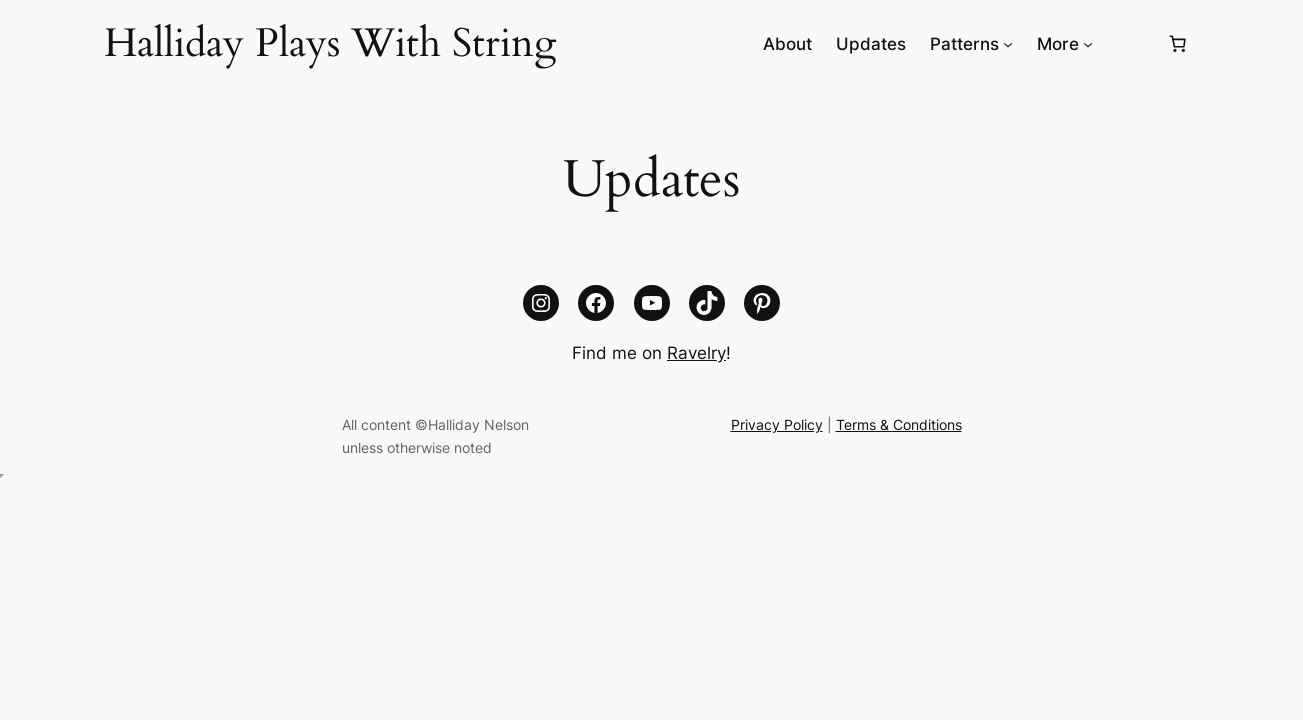 The image size is (1303, 720). What do you see at coordinates (1008, 44) in the screenshot?
I see `[Patterns submenu]` at bounding box center [1008, 44].